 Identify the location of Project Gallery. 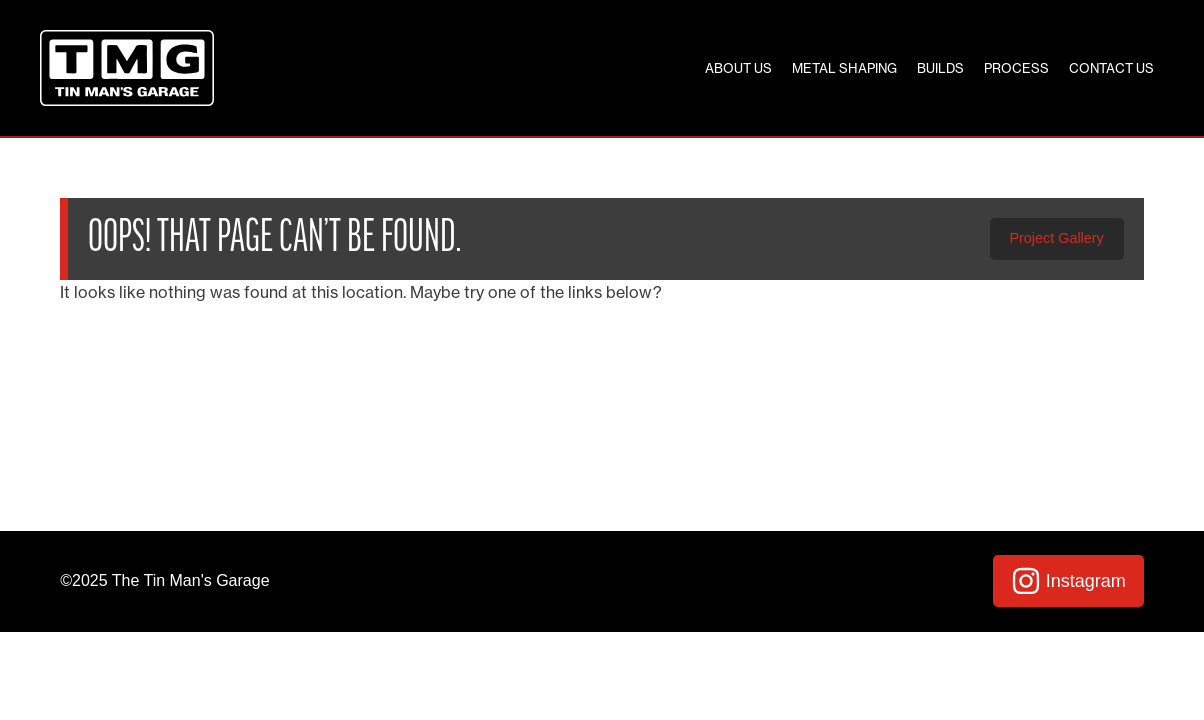
(1056, 238).